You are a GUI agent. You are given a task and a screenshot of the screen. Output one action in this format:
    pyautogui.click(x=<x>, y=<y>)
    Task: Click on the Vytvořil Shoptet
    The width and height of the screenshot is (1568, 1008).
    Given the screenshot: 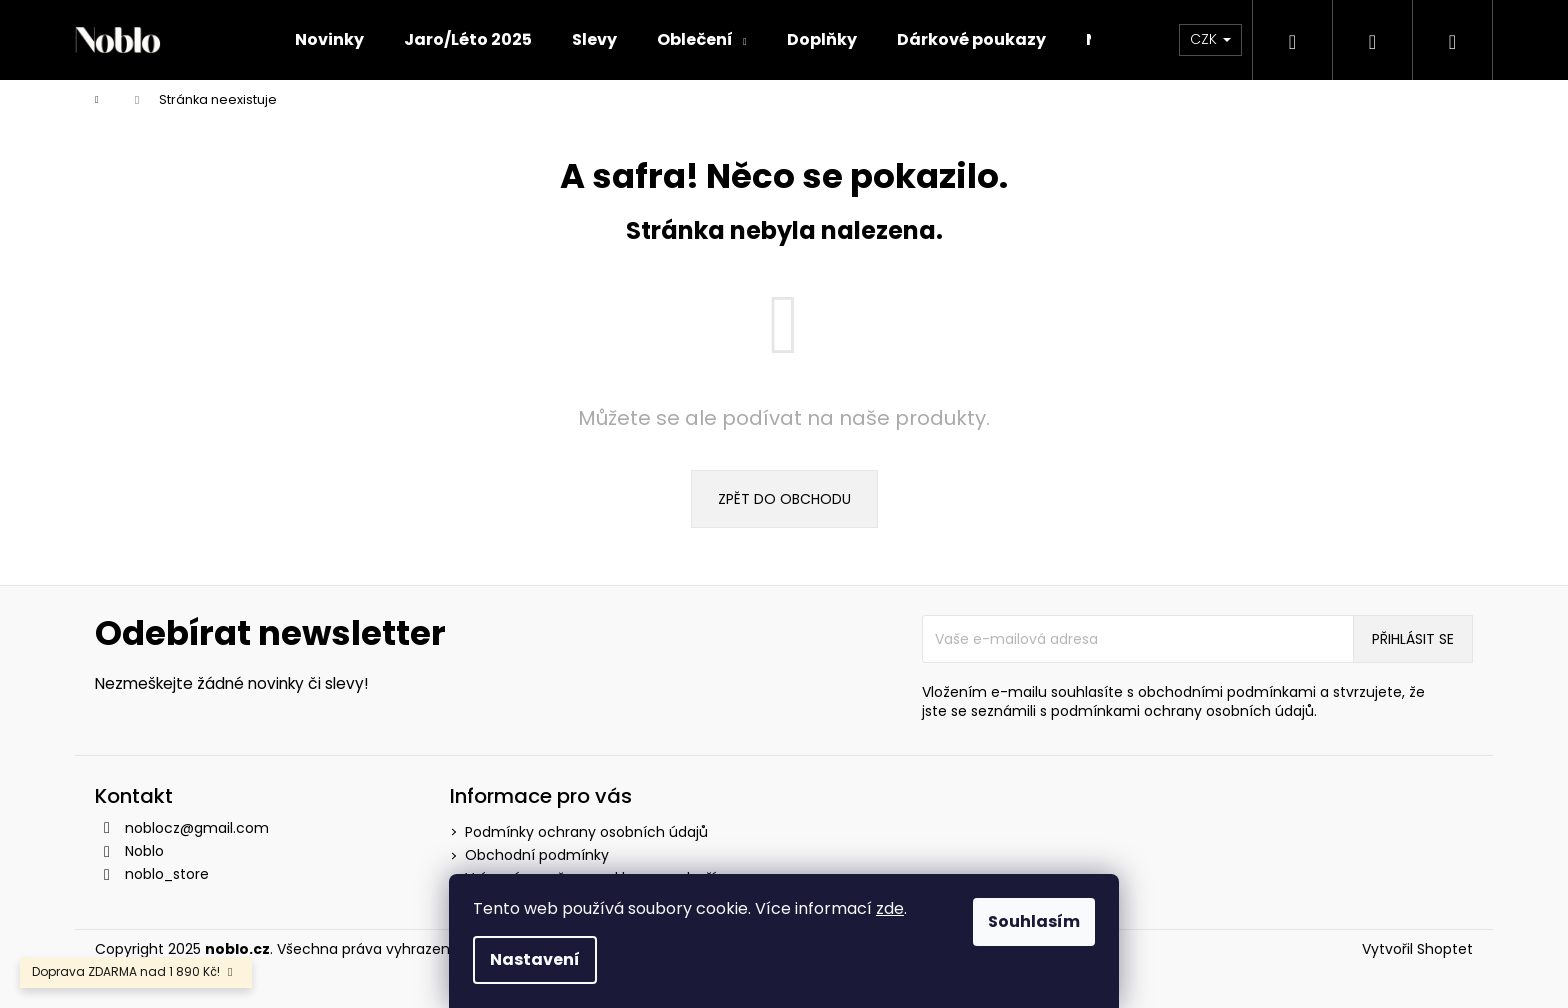 What is the action you would take?
    pyautogui.click(x=1417, y=949)
    